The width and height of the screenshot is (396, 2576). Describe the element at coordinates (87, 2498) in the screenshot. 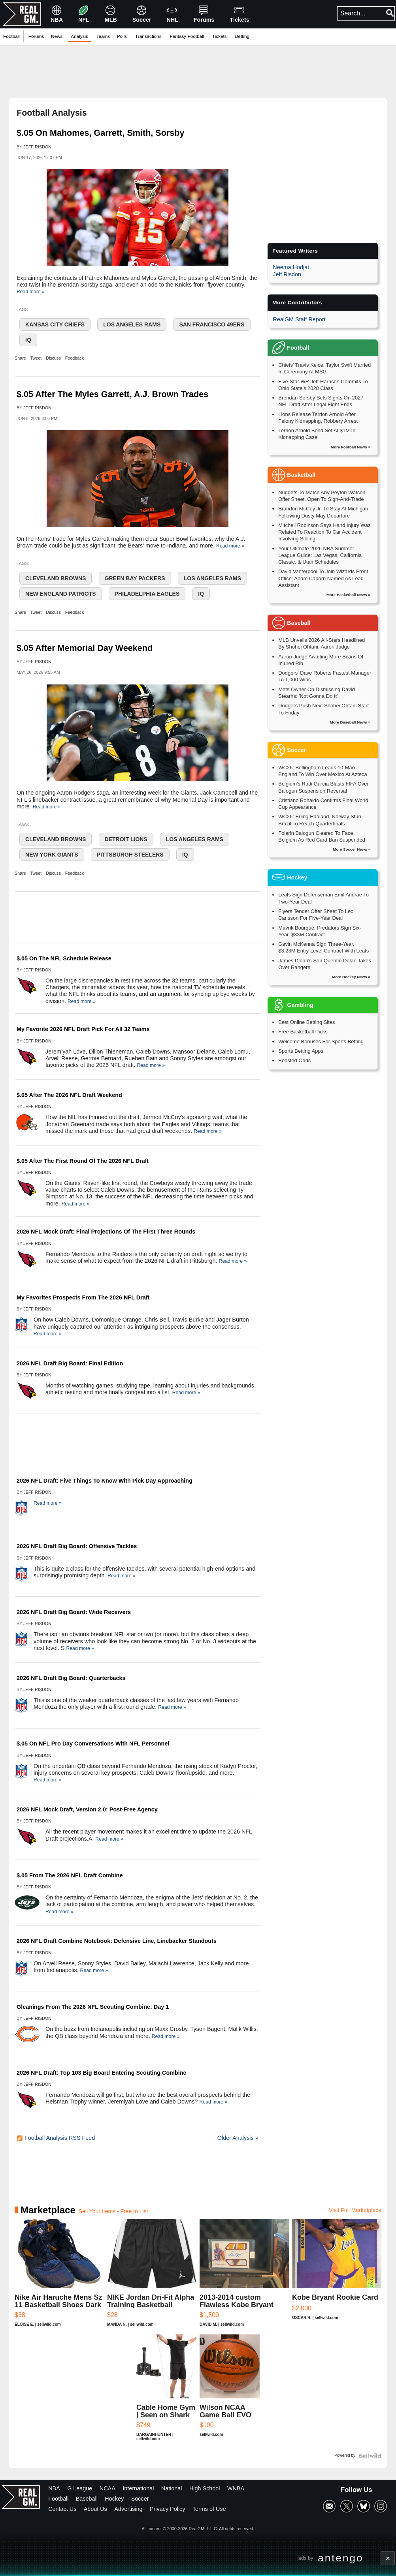

I see `Baseball` at that location.